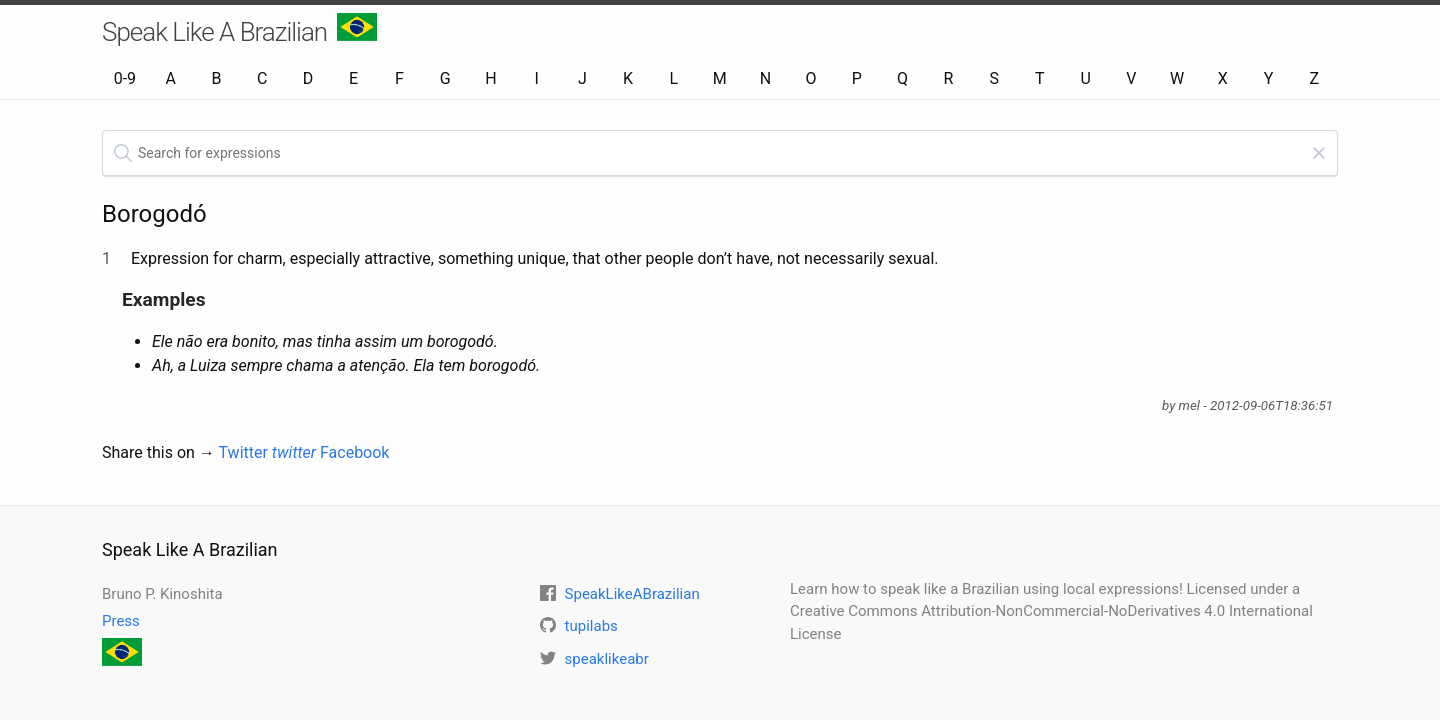 The height and width of the screenshot is (720, 1440). Describe the element at coordinates (125, 78) in the screenshot. I see `0-9` at that location.